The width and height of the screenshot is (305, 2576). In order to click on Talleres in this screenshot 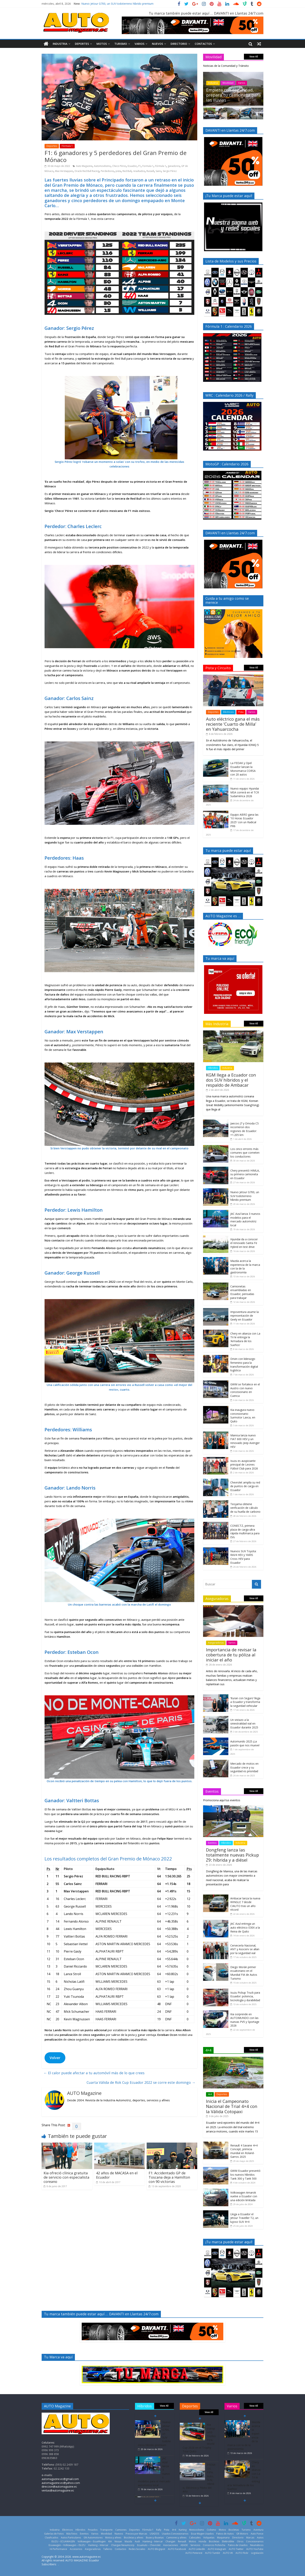, I will do `click(107, 2549)`.